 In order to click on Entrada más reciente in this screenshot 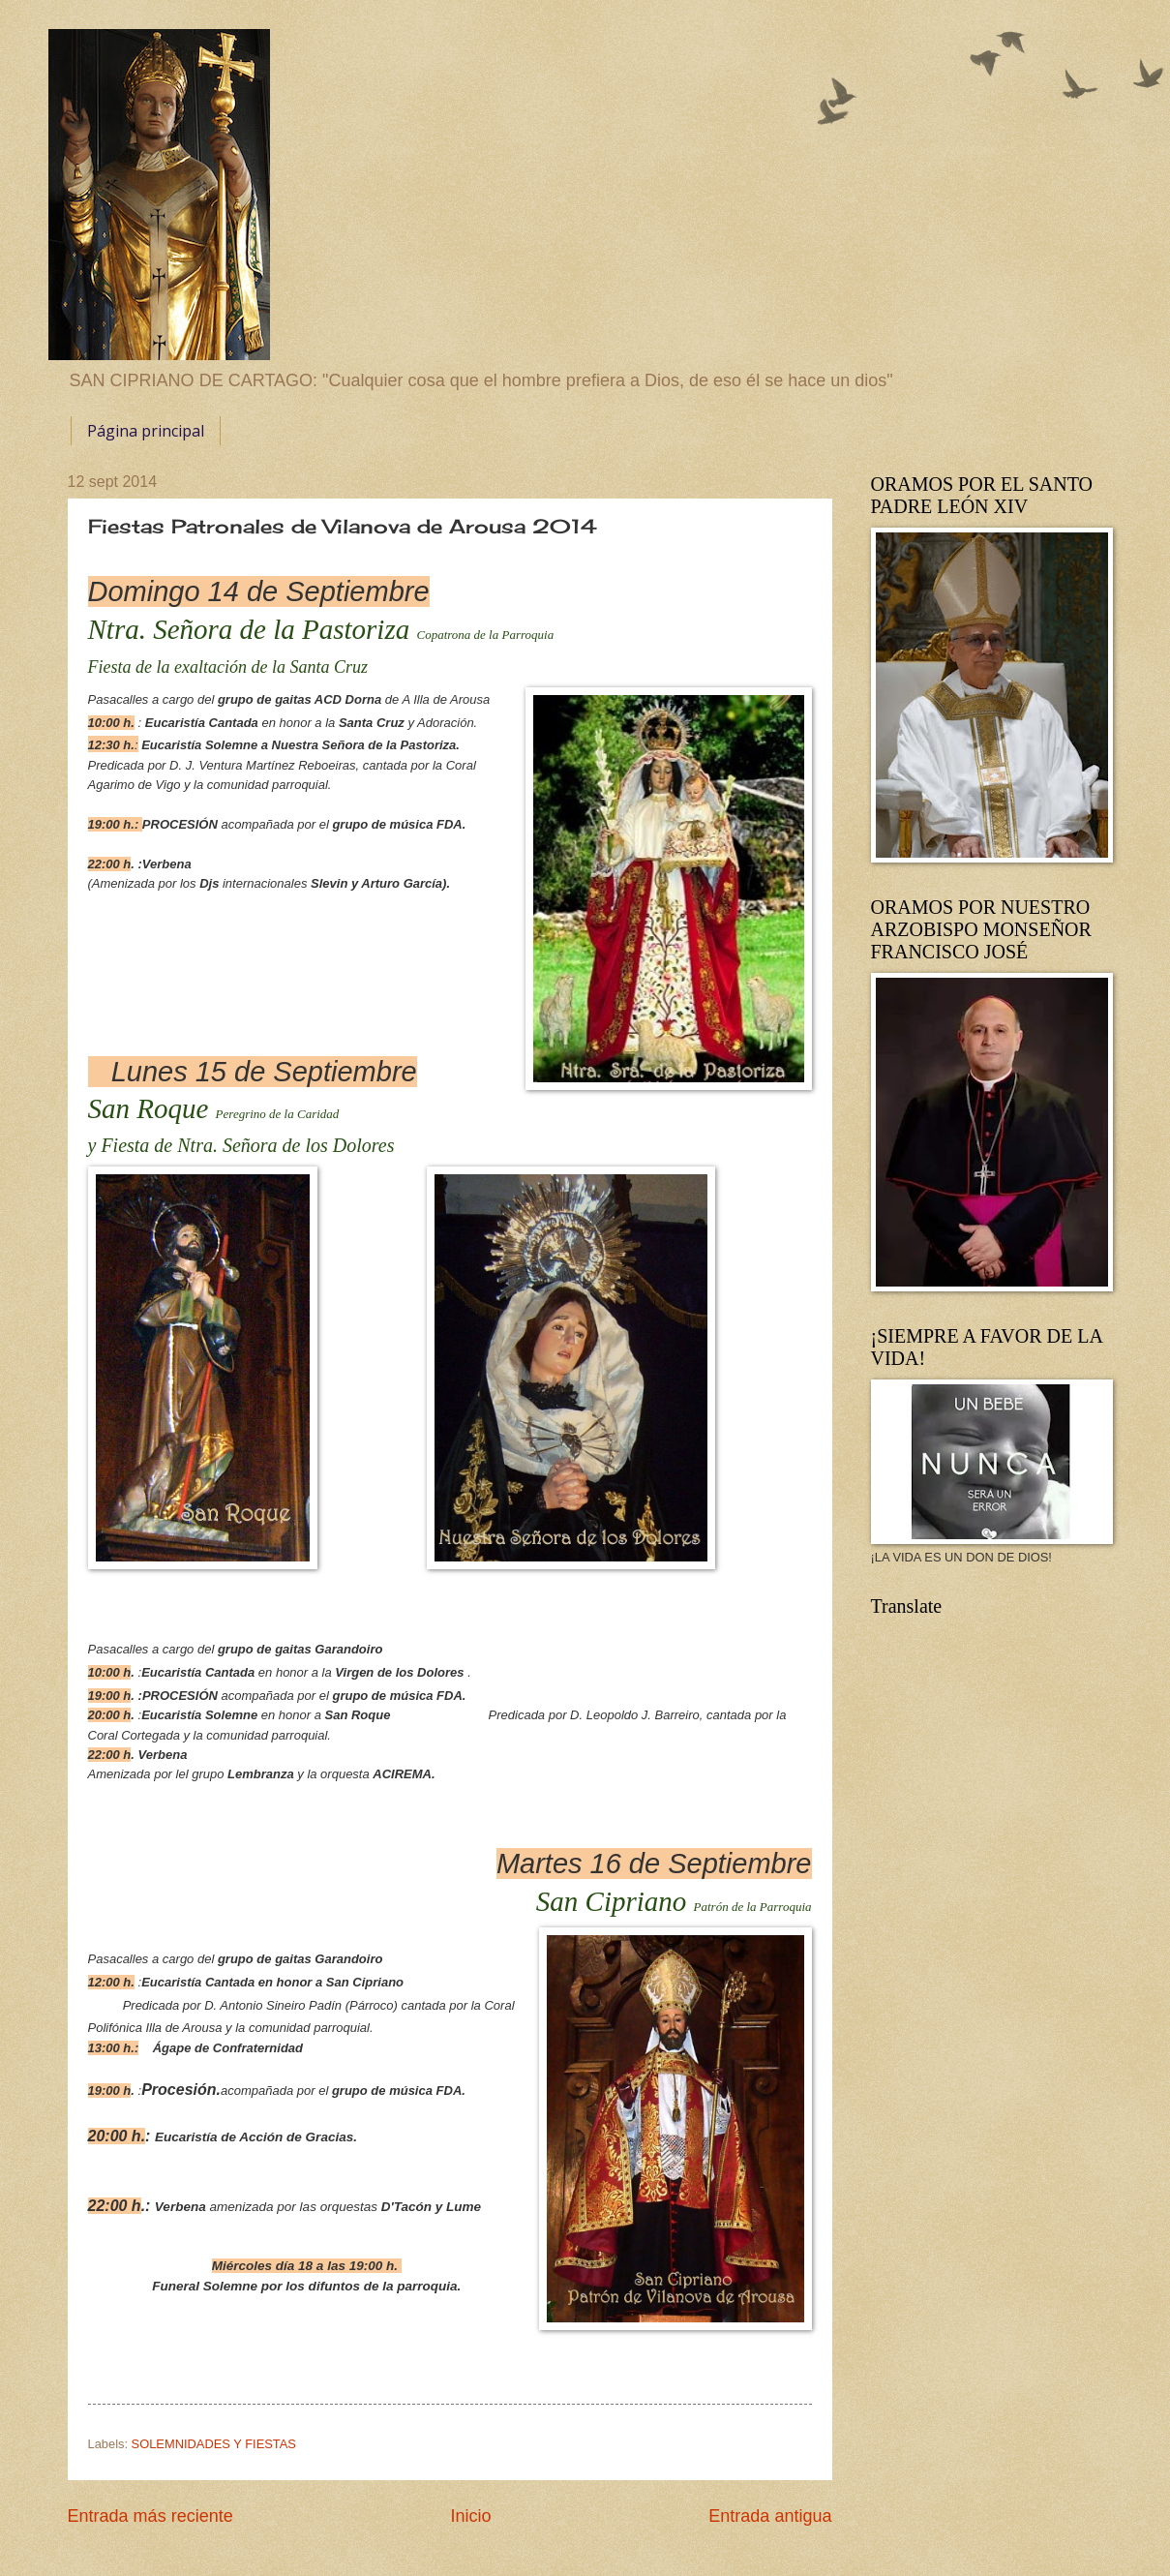, I will do `click(150, 2516)`.